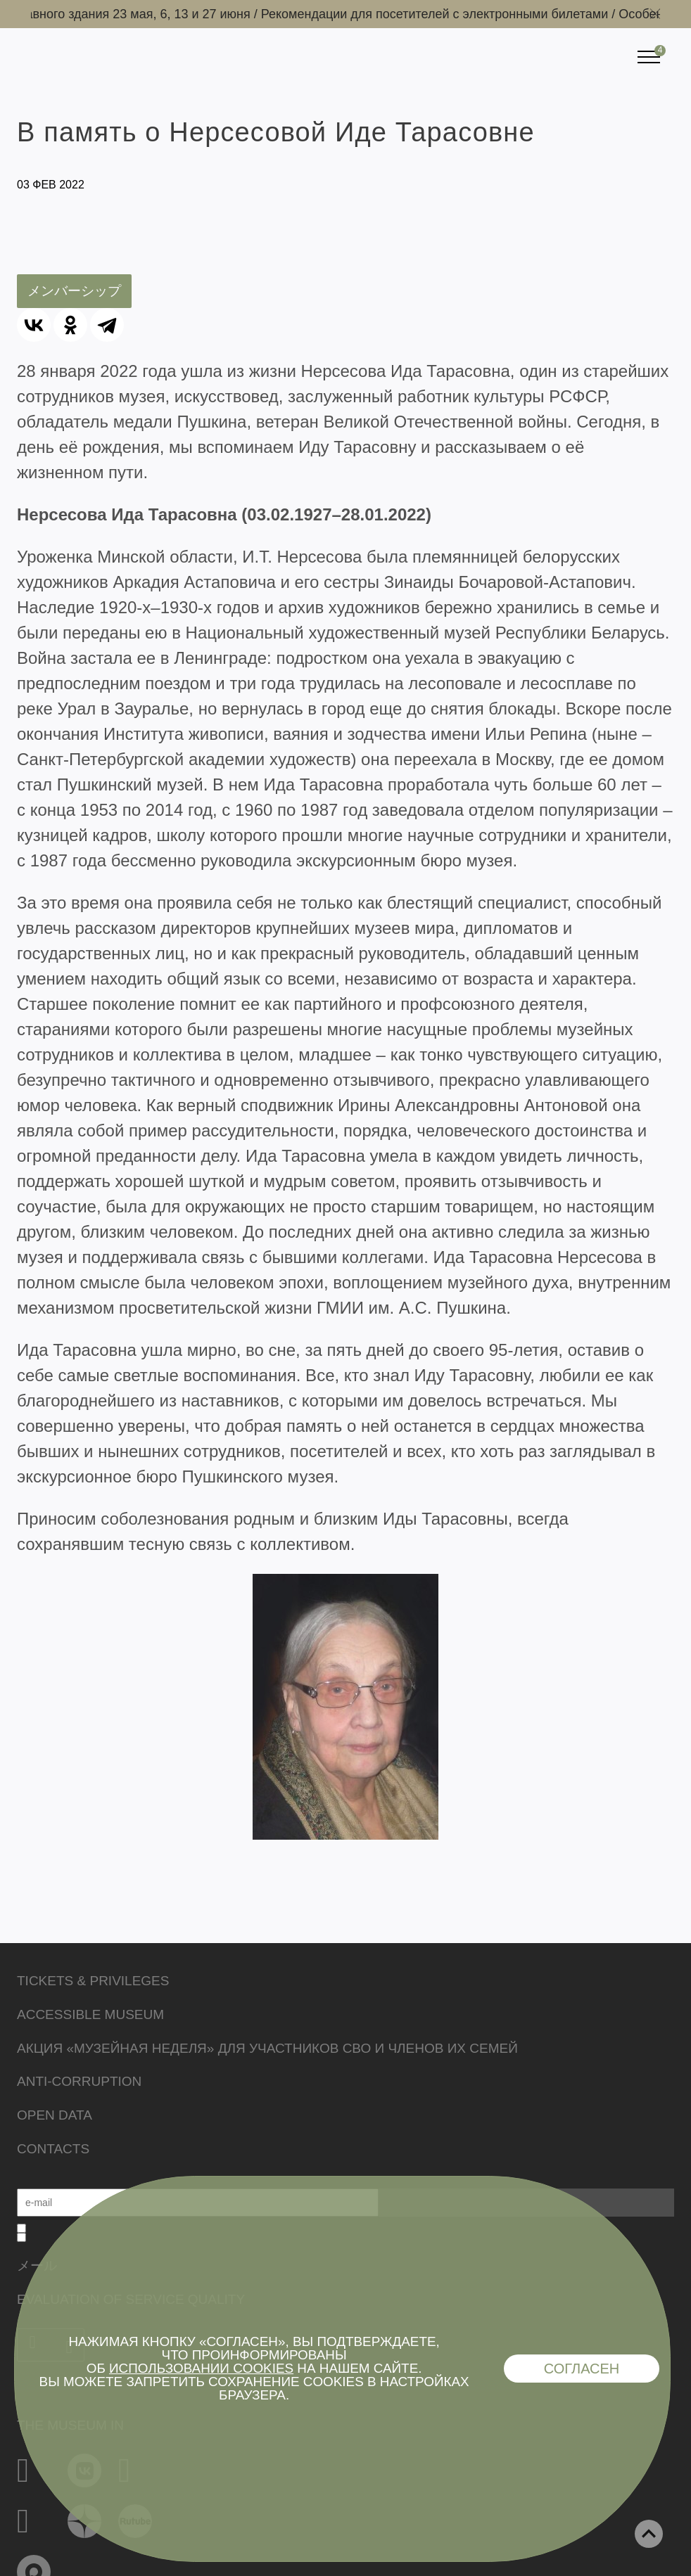 The height and width of the screenshot is (2576, 691). What do you see at coordinates (582, 2368) in the screenshot?
I see `Согласен` at bounding box center [582, 2368].